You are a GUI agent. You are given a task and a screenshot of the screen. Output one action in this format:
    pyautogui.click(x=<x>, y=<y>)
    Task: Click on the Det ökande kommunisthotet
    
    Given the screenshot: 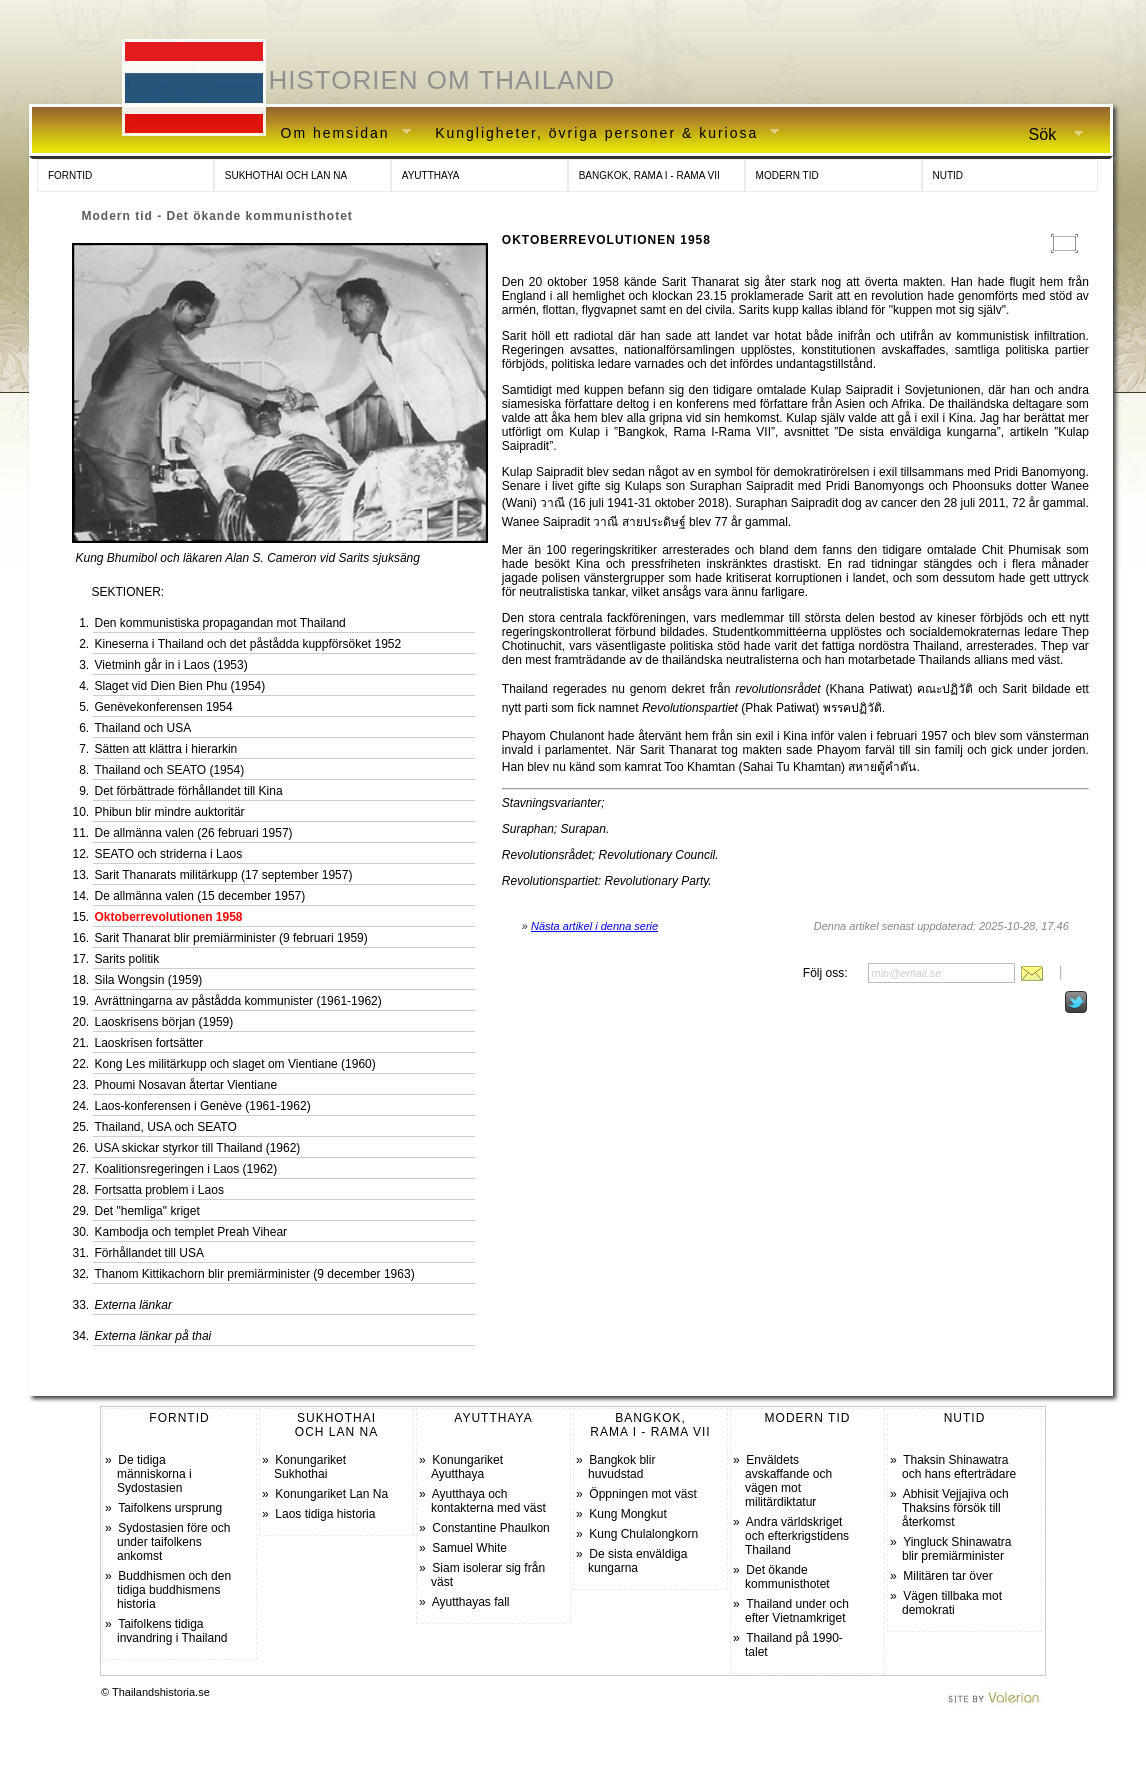 What is the action you would take?
    pyautogui.click(x=787, y=1577)
    